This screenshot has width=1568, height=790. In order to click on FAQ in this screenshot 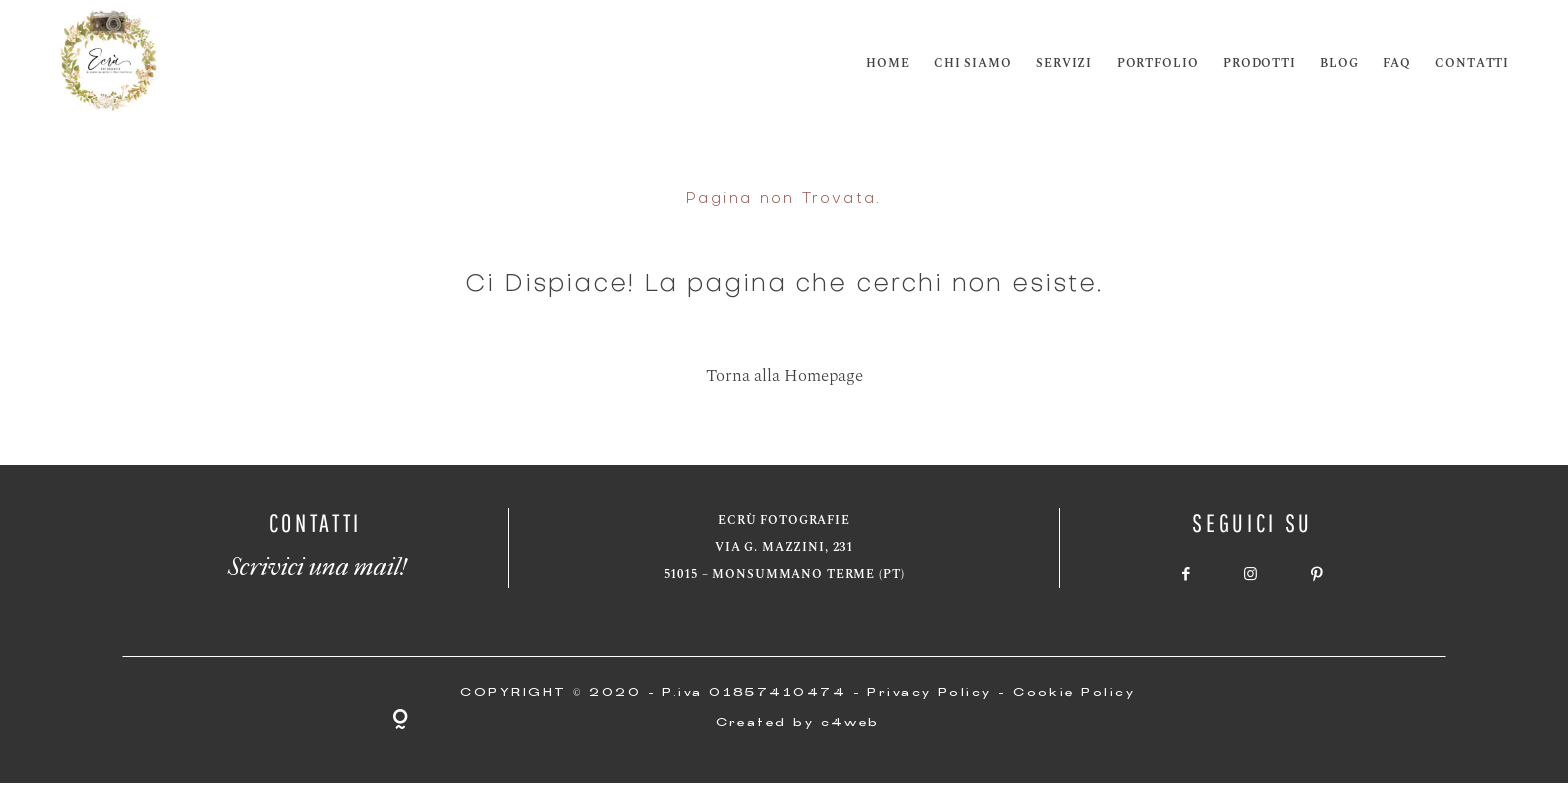, I will do `click(1397, 63)`.